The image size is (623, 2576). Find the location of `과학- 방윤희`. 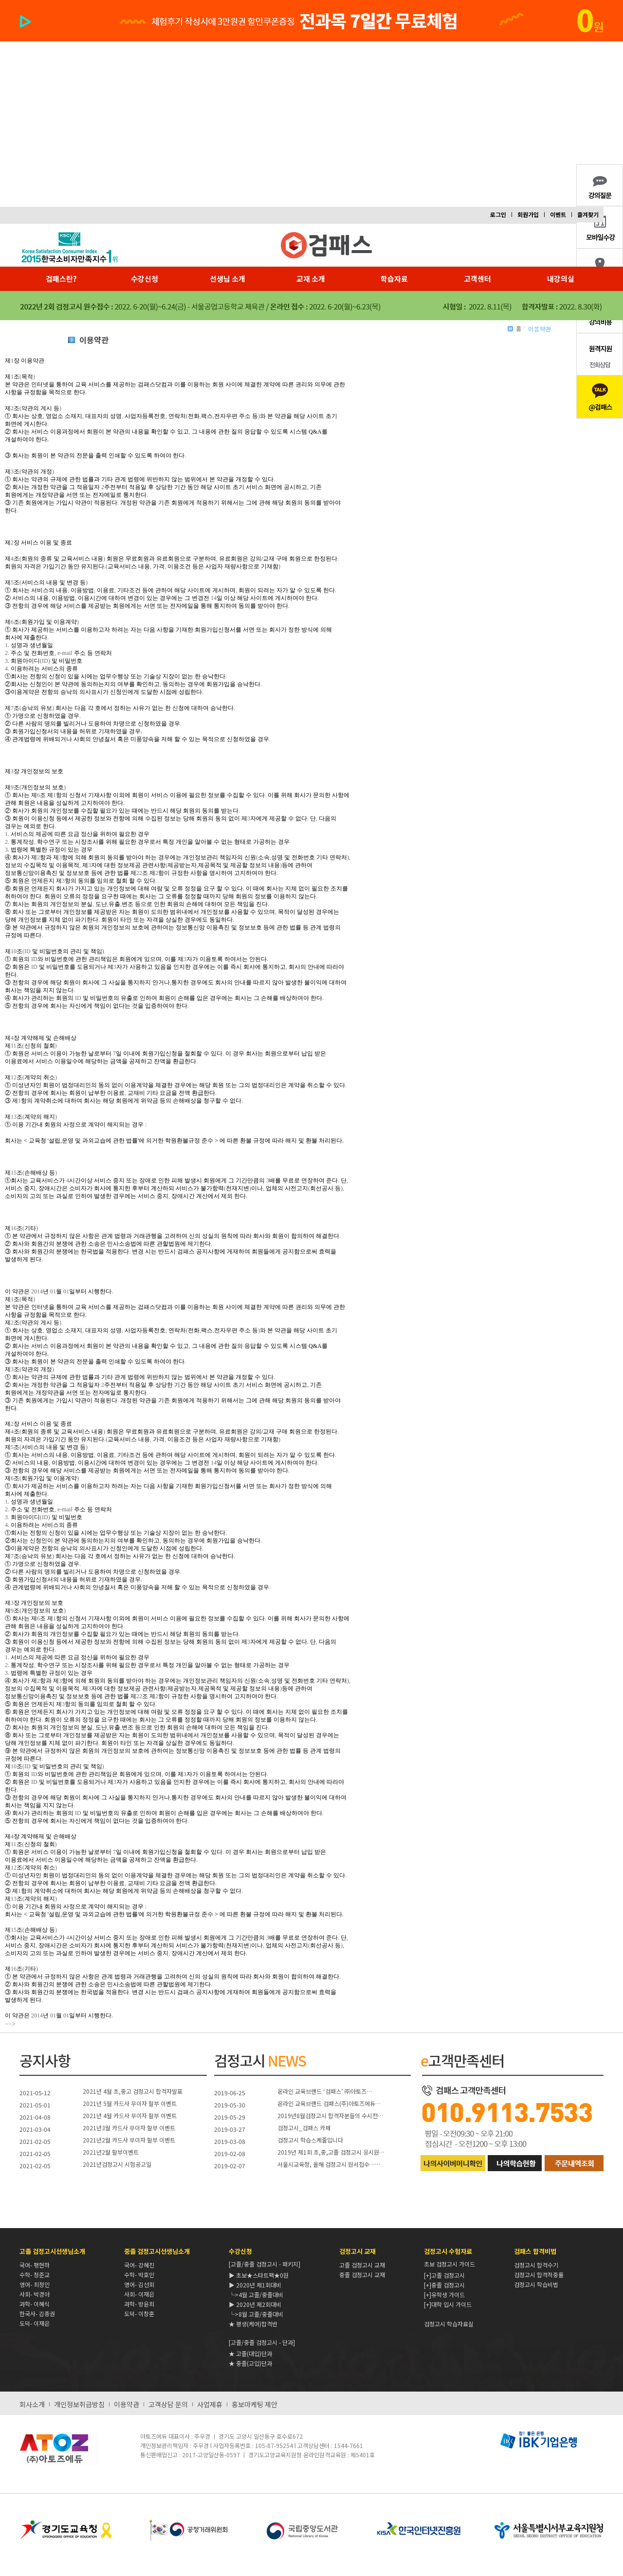

과학- 방윤희 is located at coordinates (139, 2304).